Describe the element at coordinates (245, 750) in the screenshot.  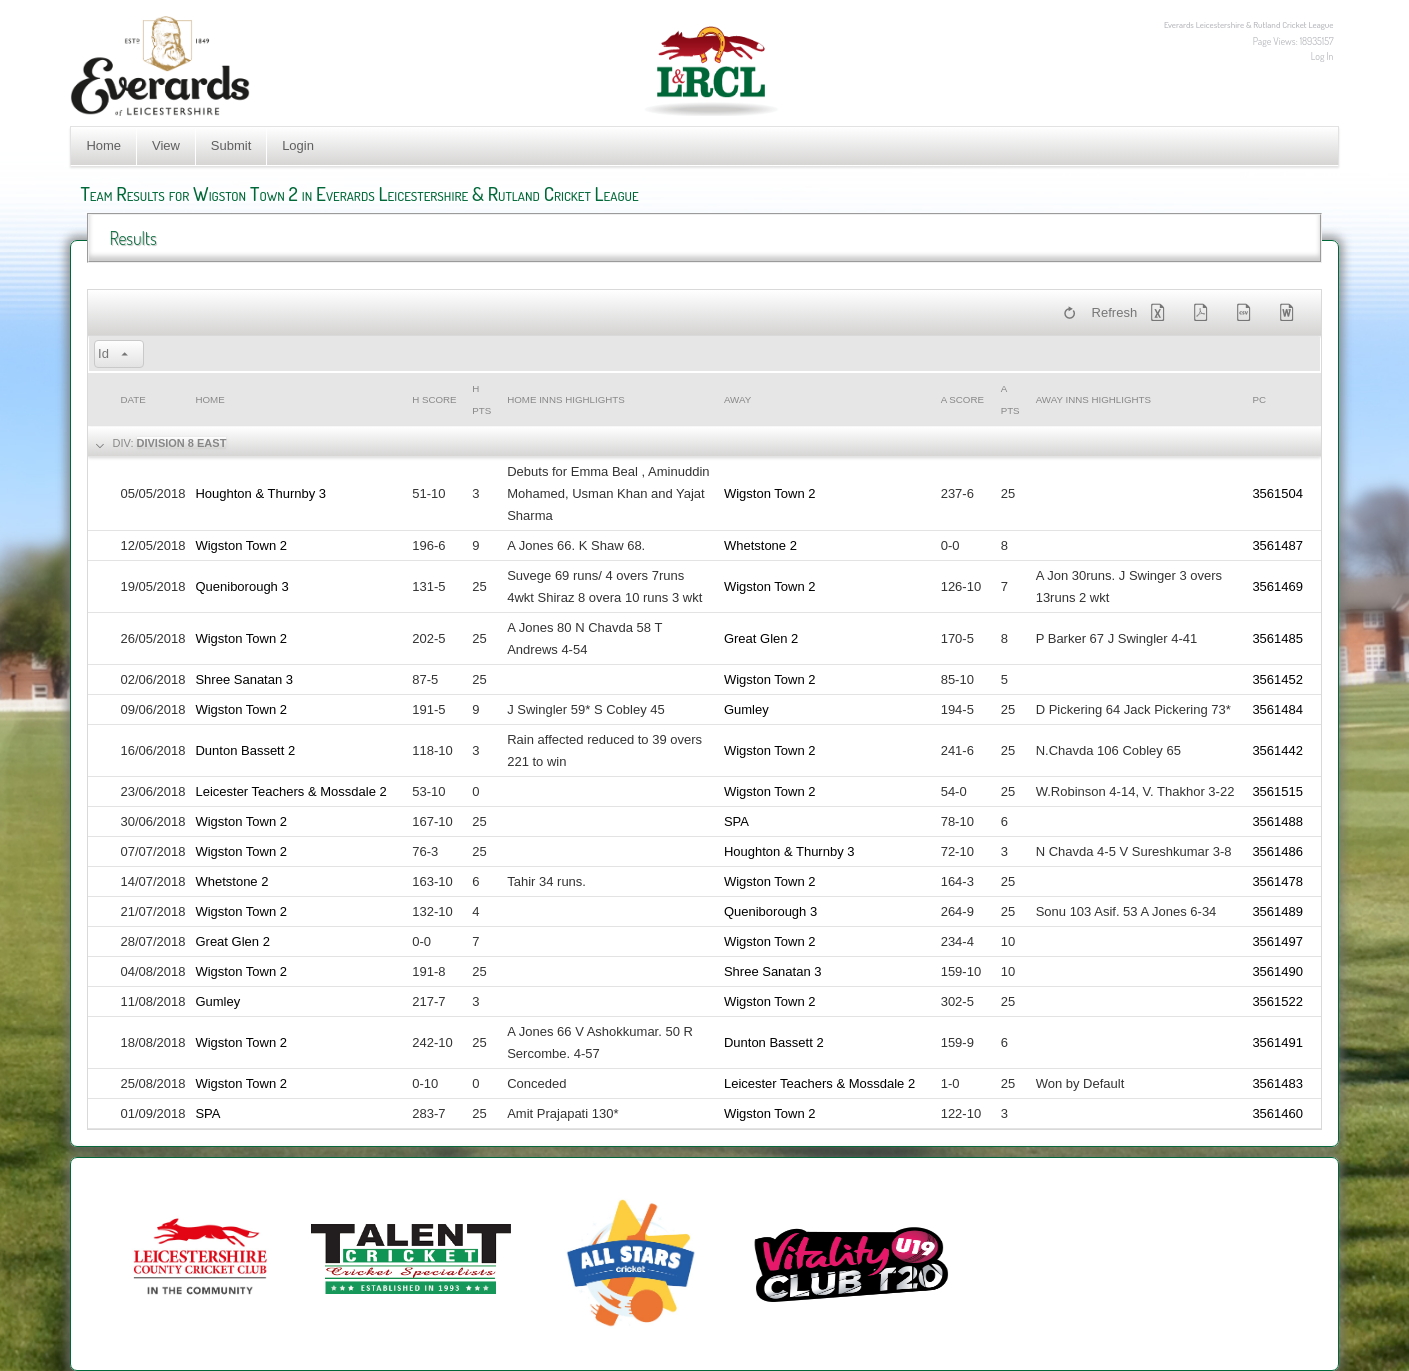
I see `Dunton Bassett 2` at that location.